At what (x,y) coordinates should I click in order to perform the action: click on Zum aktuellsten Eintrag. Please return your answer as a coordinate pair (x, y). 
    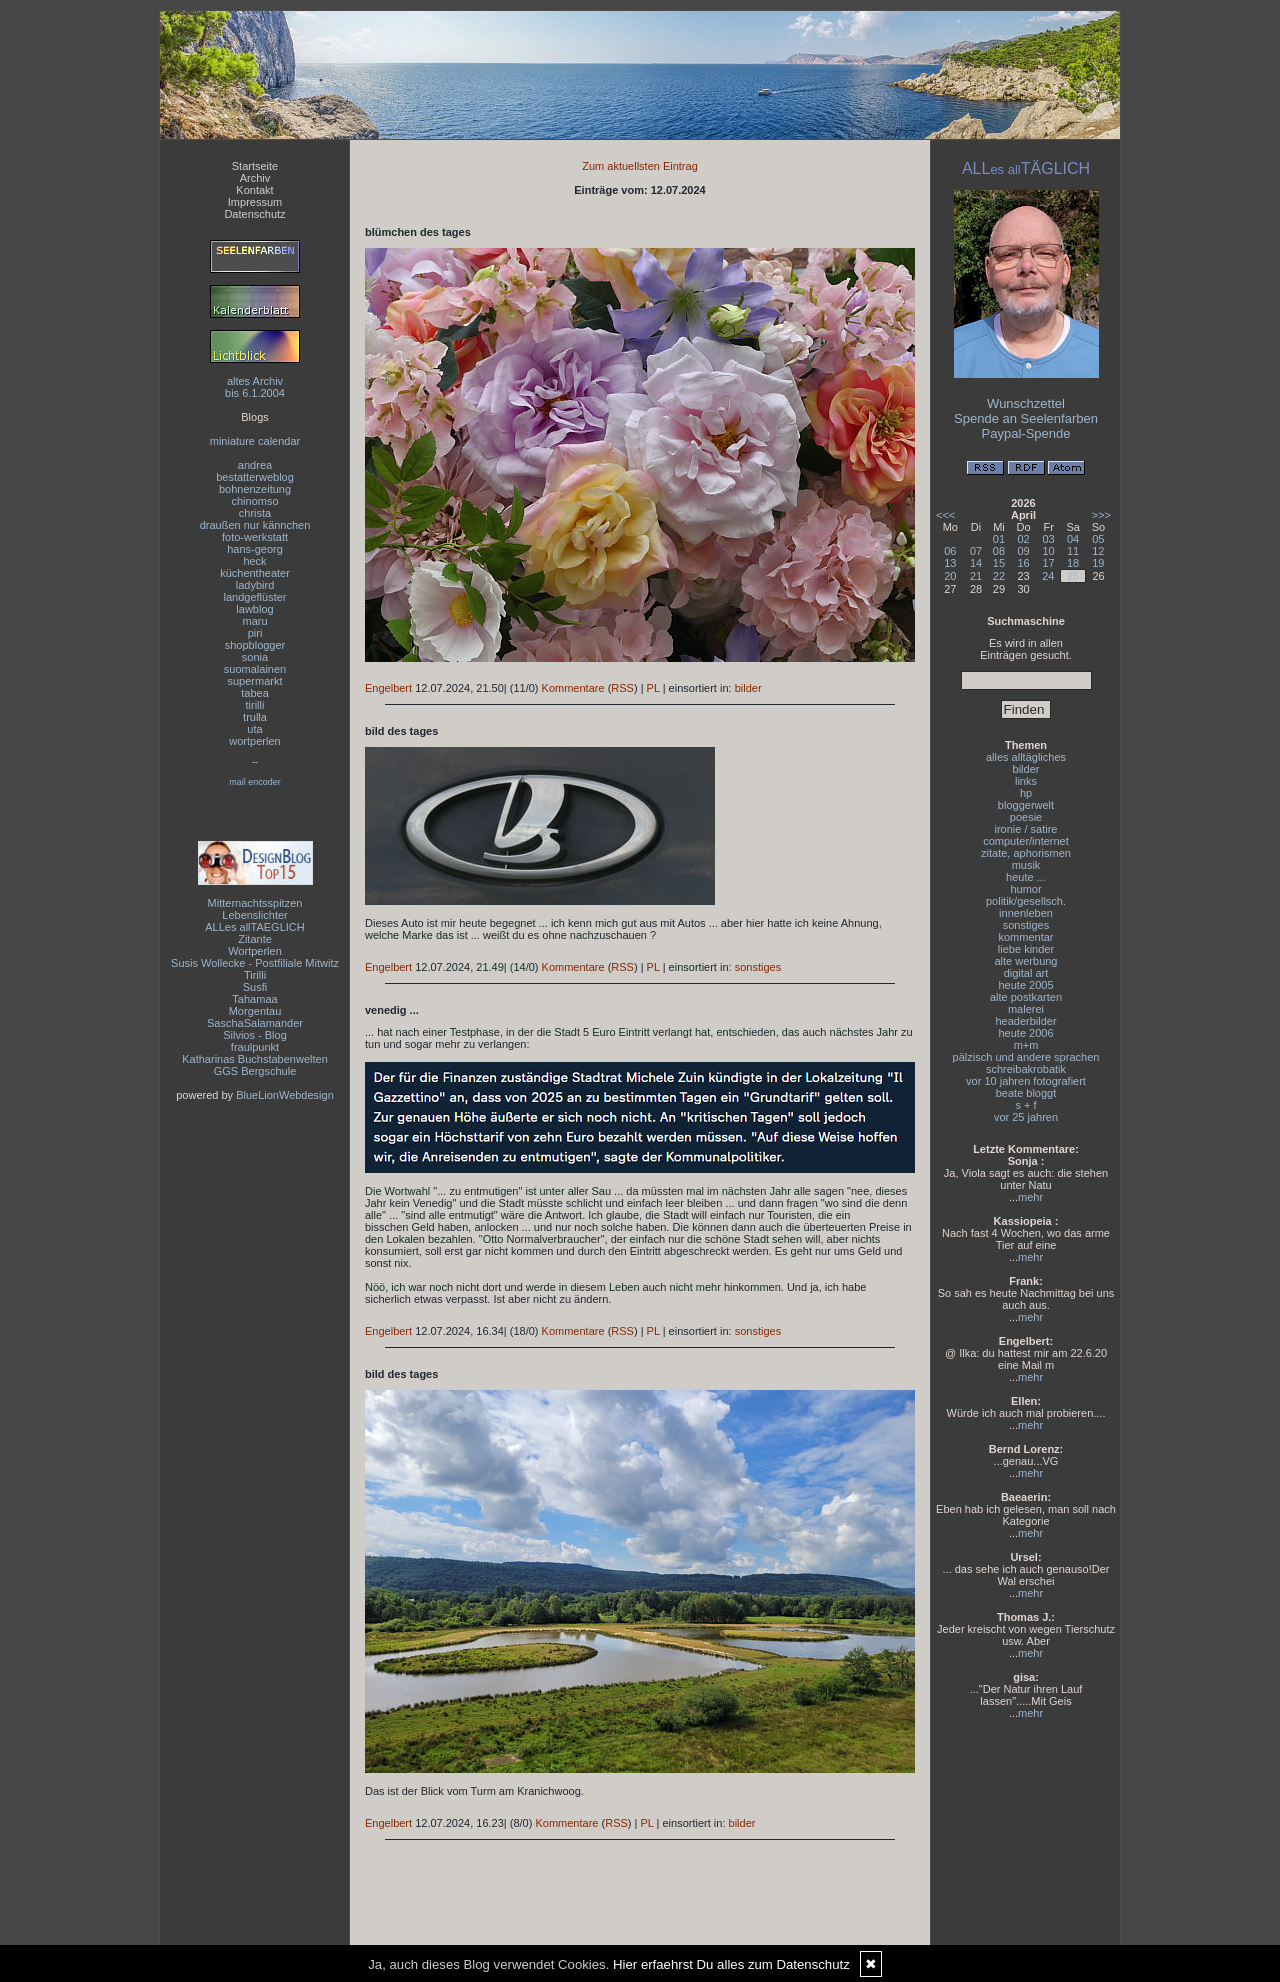
    Looking at the image, I should click on (640, 166).